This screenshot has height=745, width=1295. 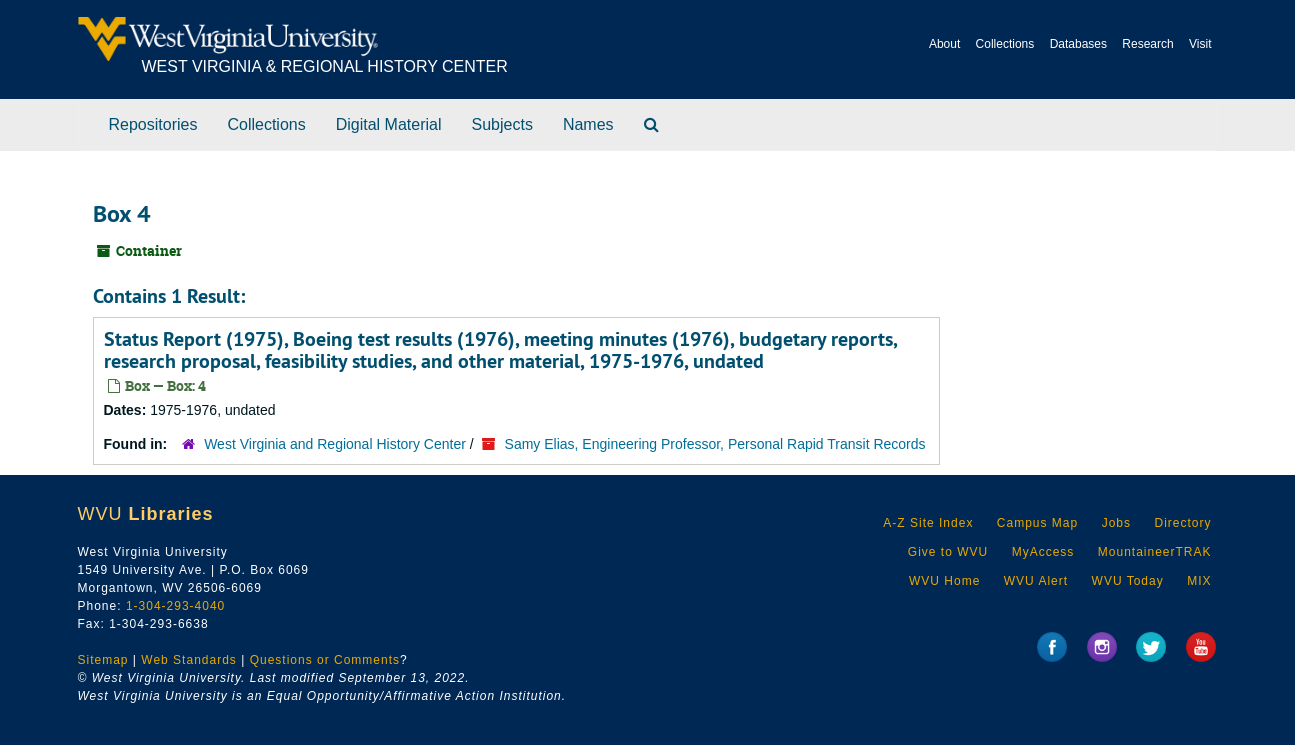 I want to click on About, so click(x=944, y=44).